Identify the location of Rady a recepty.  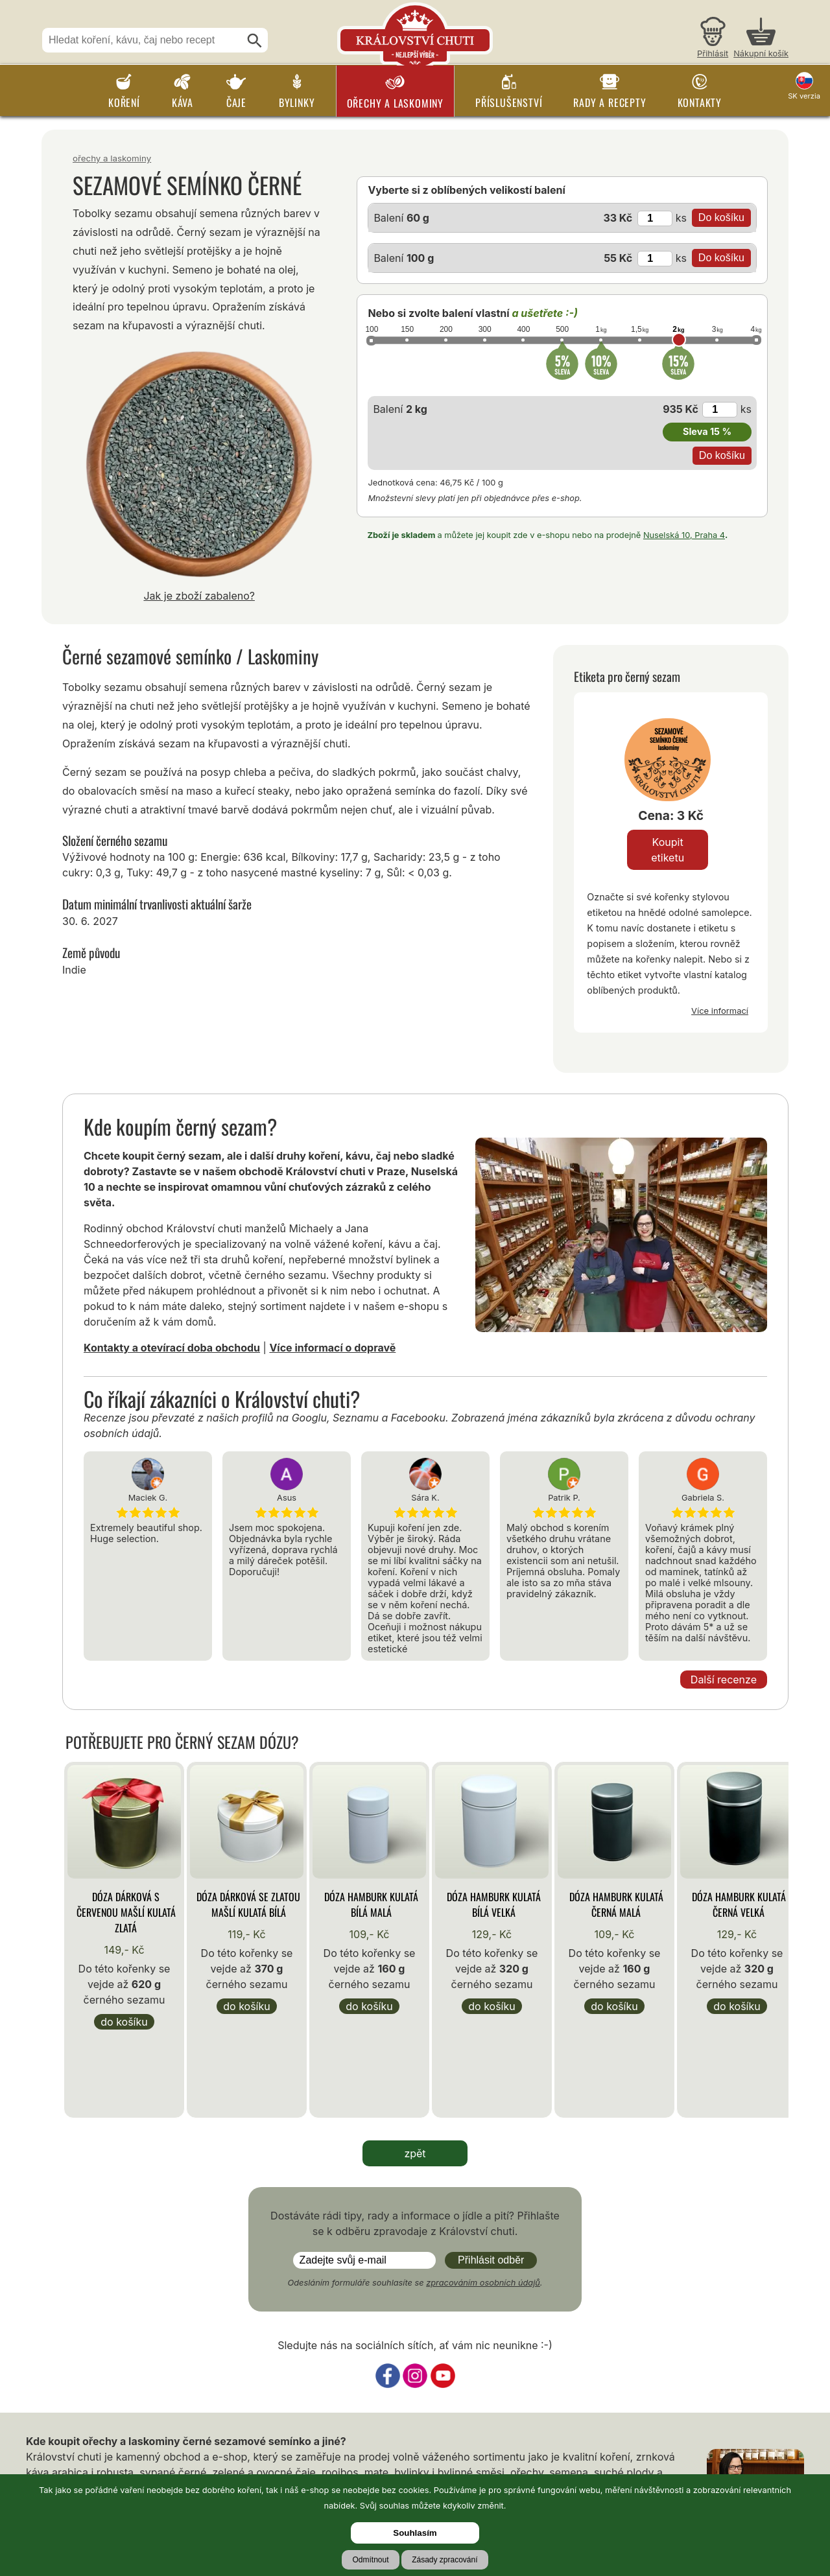
(609, 102).